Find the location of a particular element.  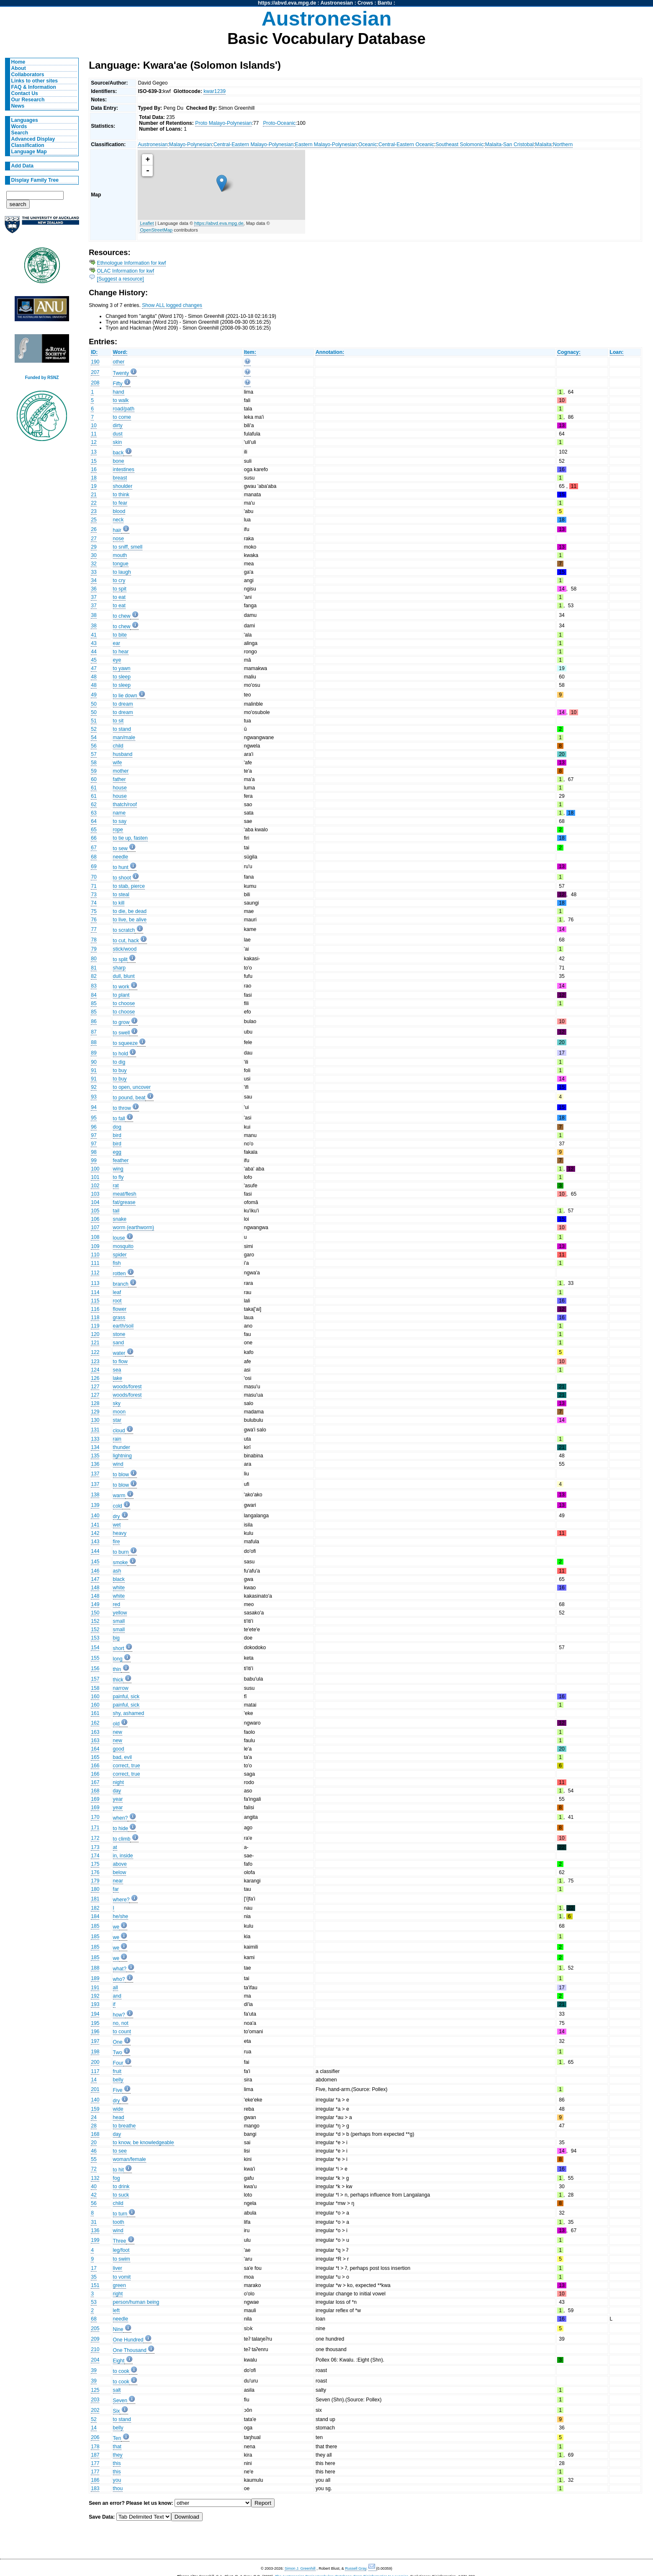

liver is located at coordinates (117, 2268).